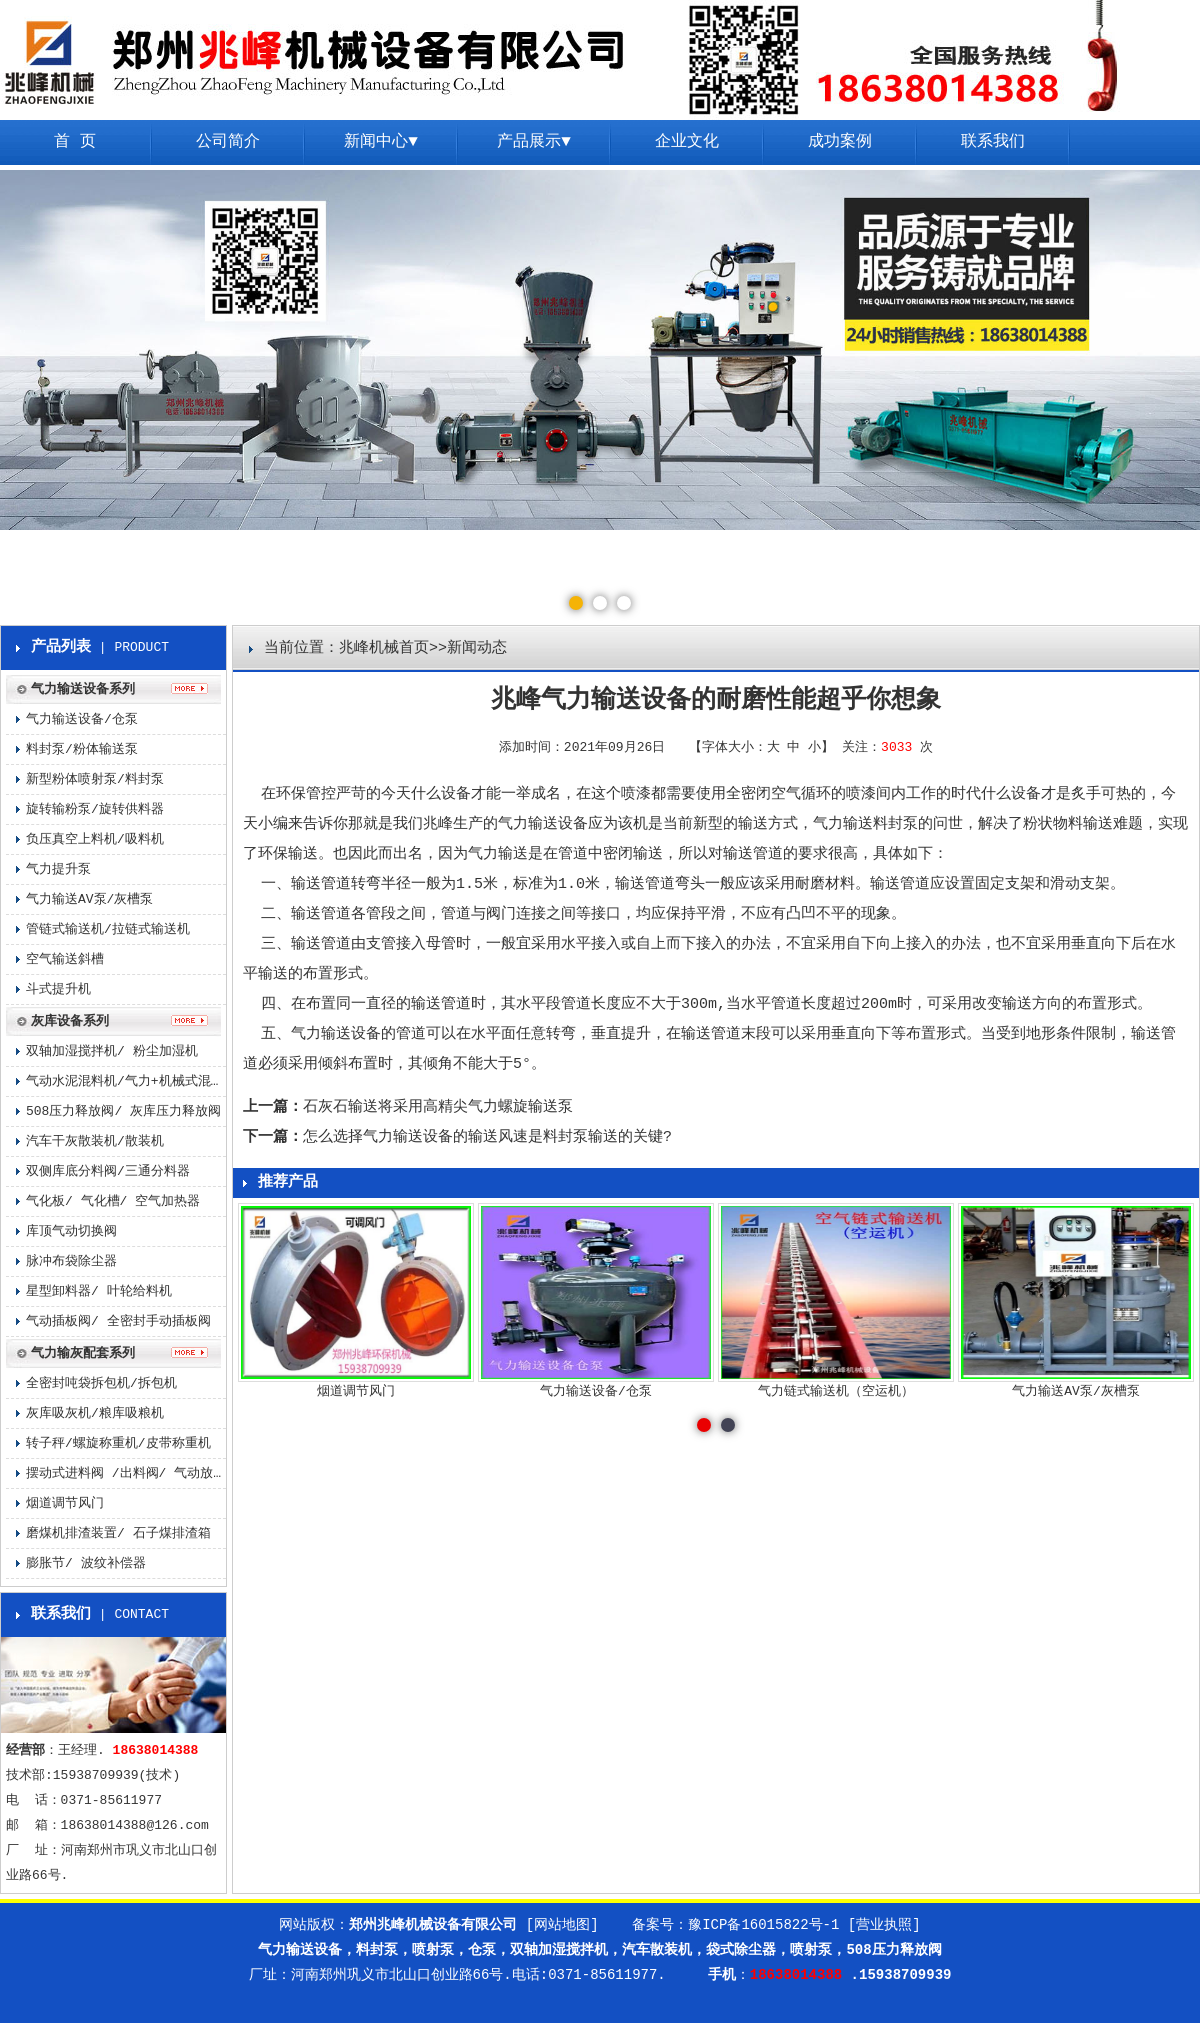 The image size is (1200, 2023). I want to click on 摆动式进料阀 /出料阀/ 气动放料阀, so click(126, 1473).